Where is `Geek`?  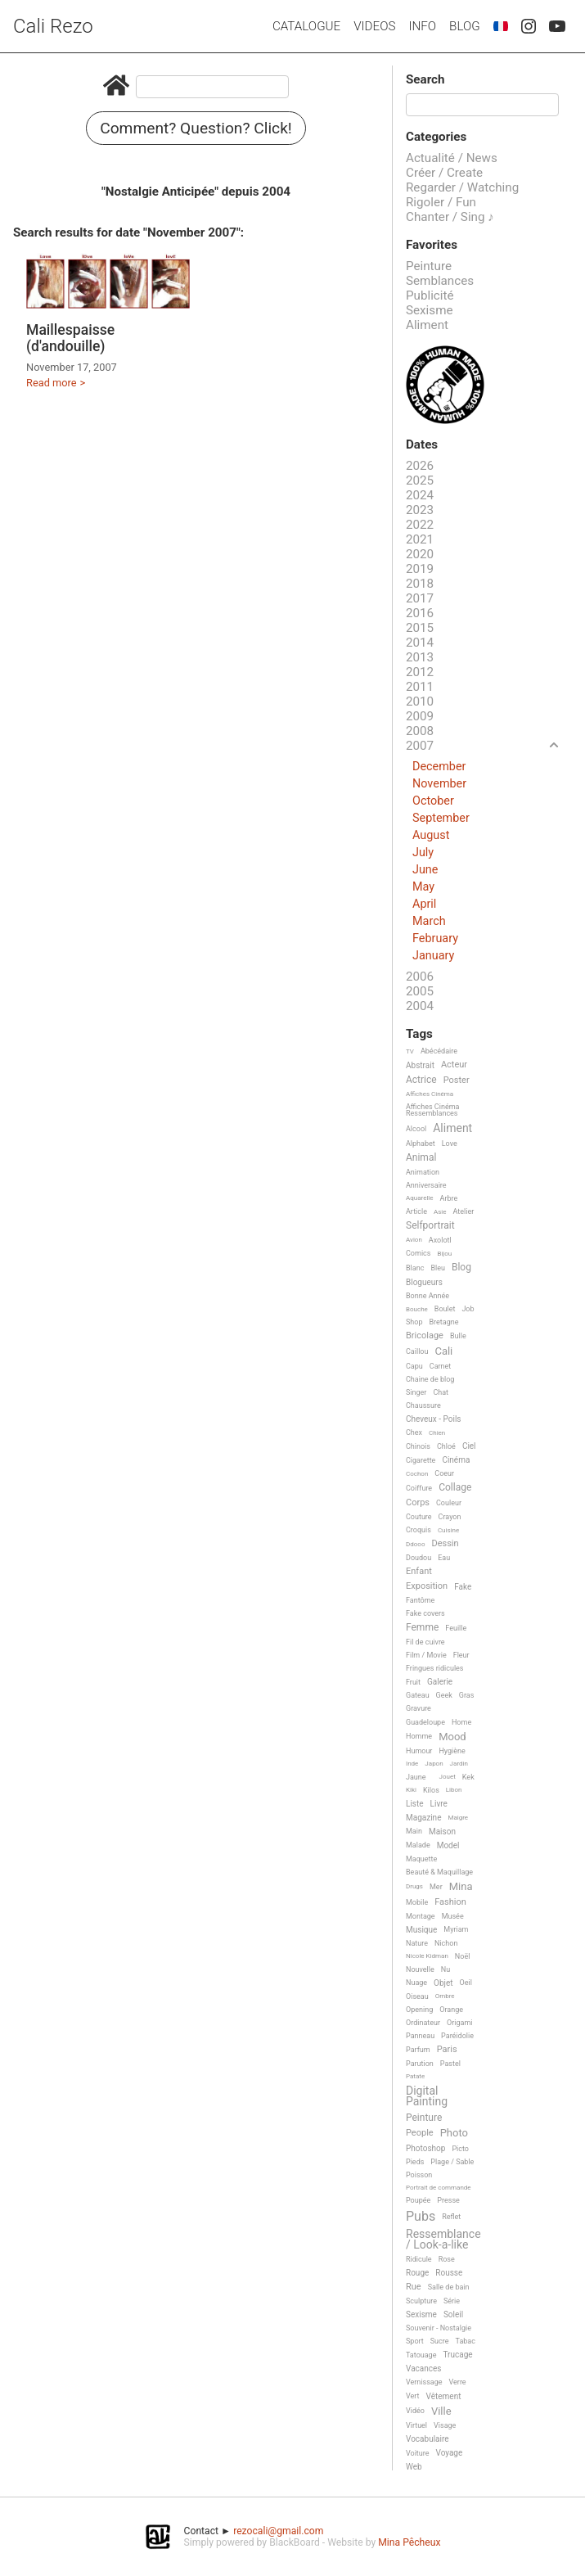 Geek is located at coordinates (444, 1695).